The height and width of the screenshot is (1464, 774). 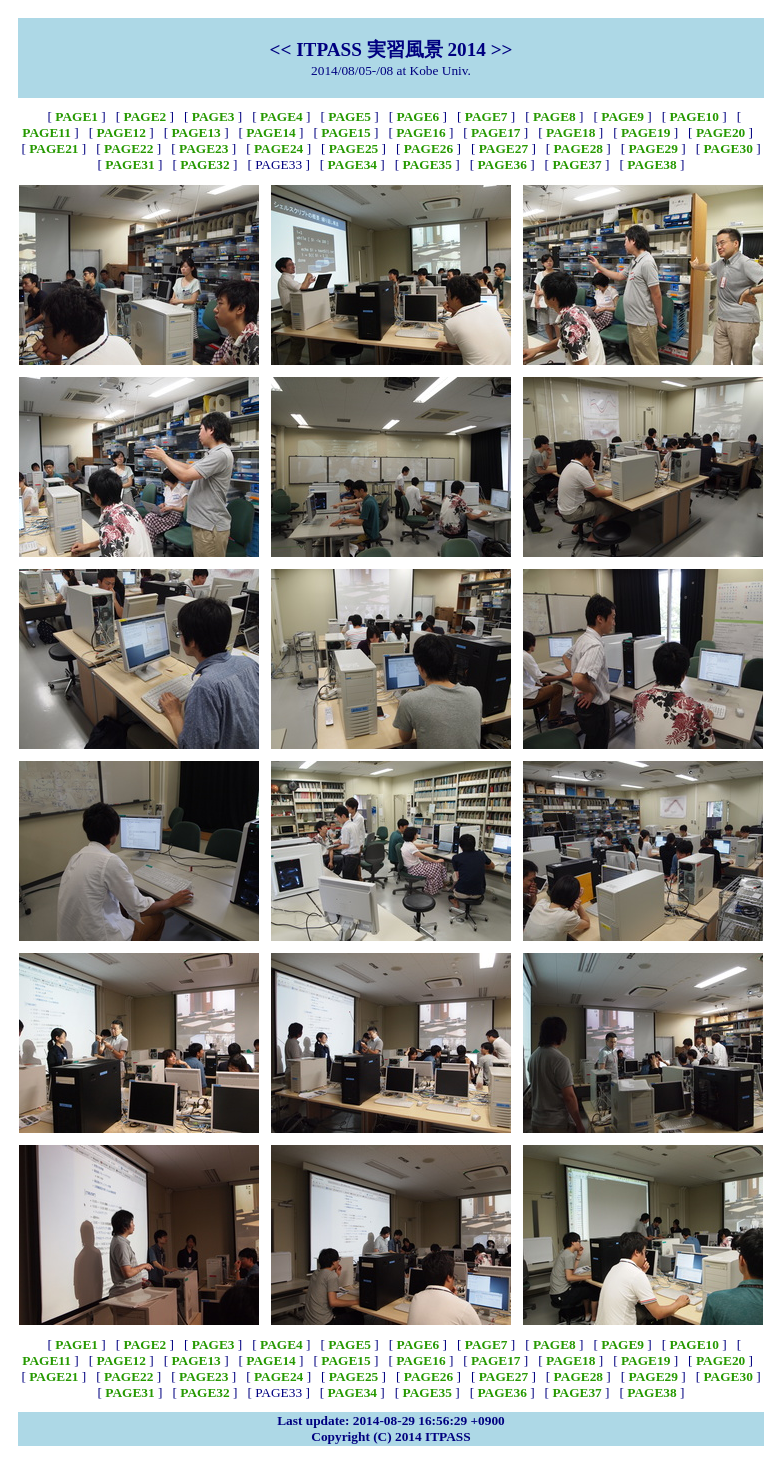 I want to click on PAGE2, so click(x=145, y=116).